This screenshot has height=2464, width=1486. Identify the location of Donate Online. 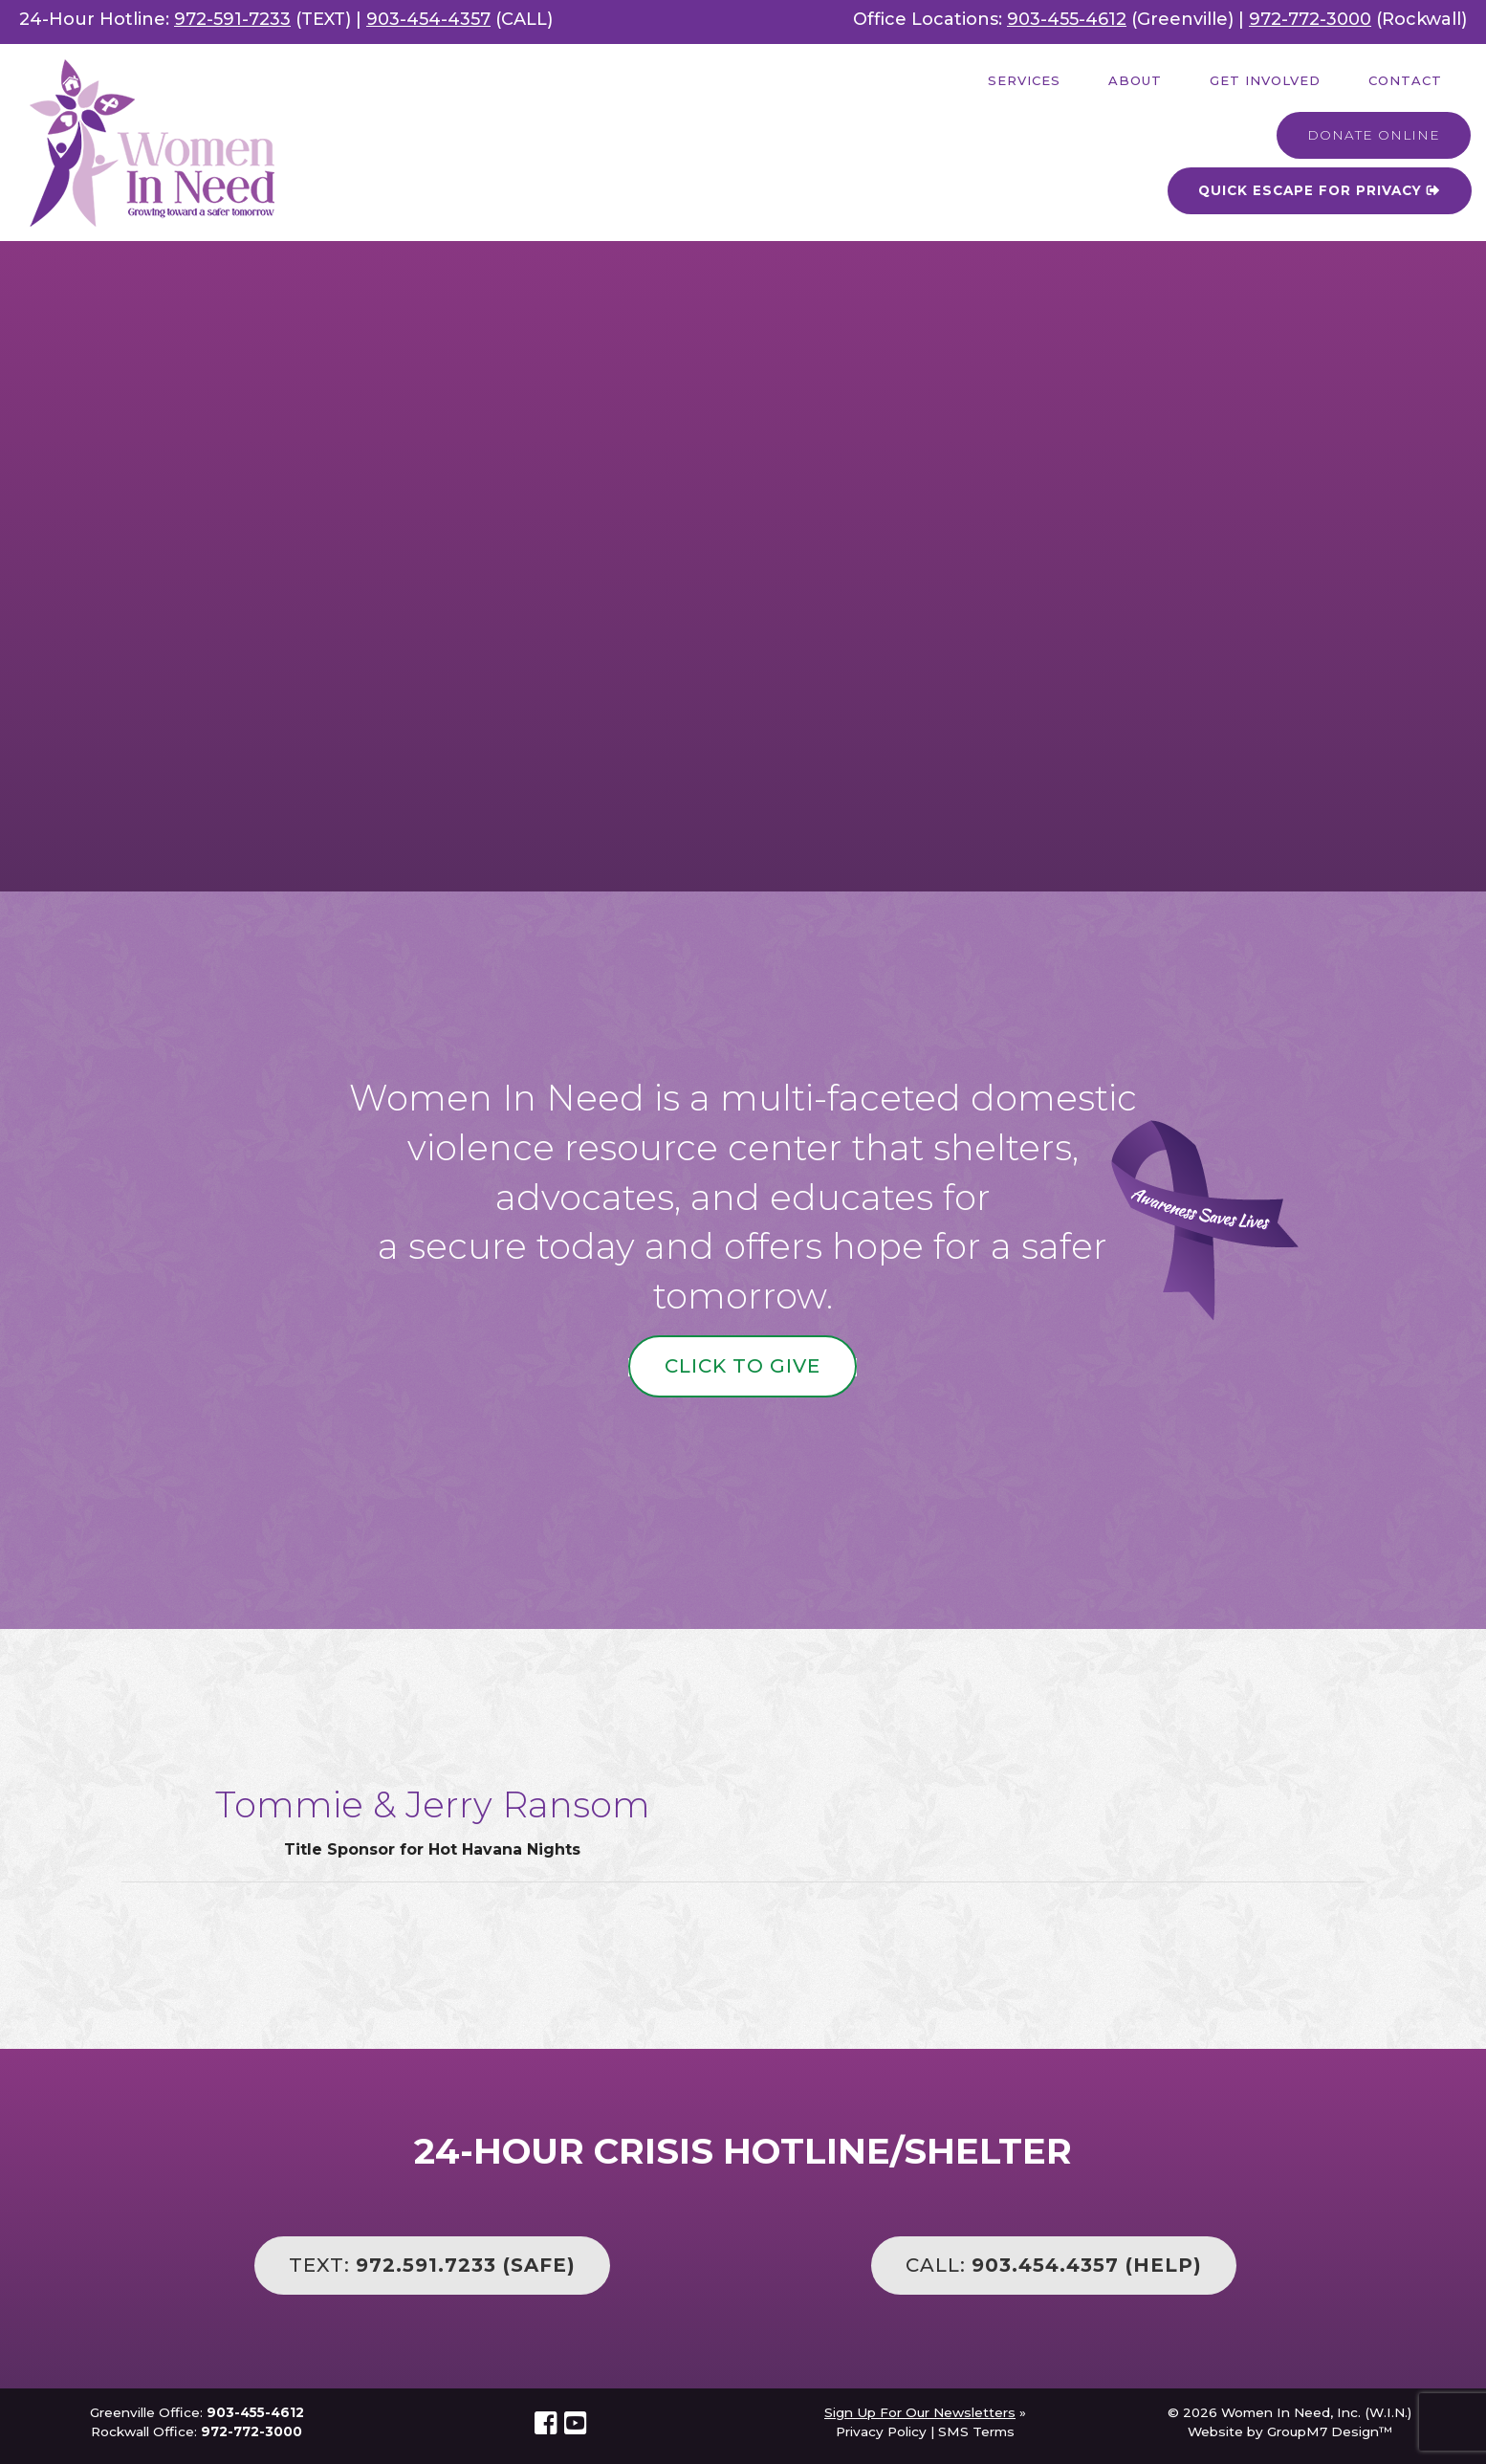
(1373, 135).